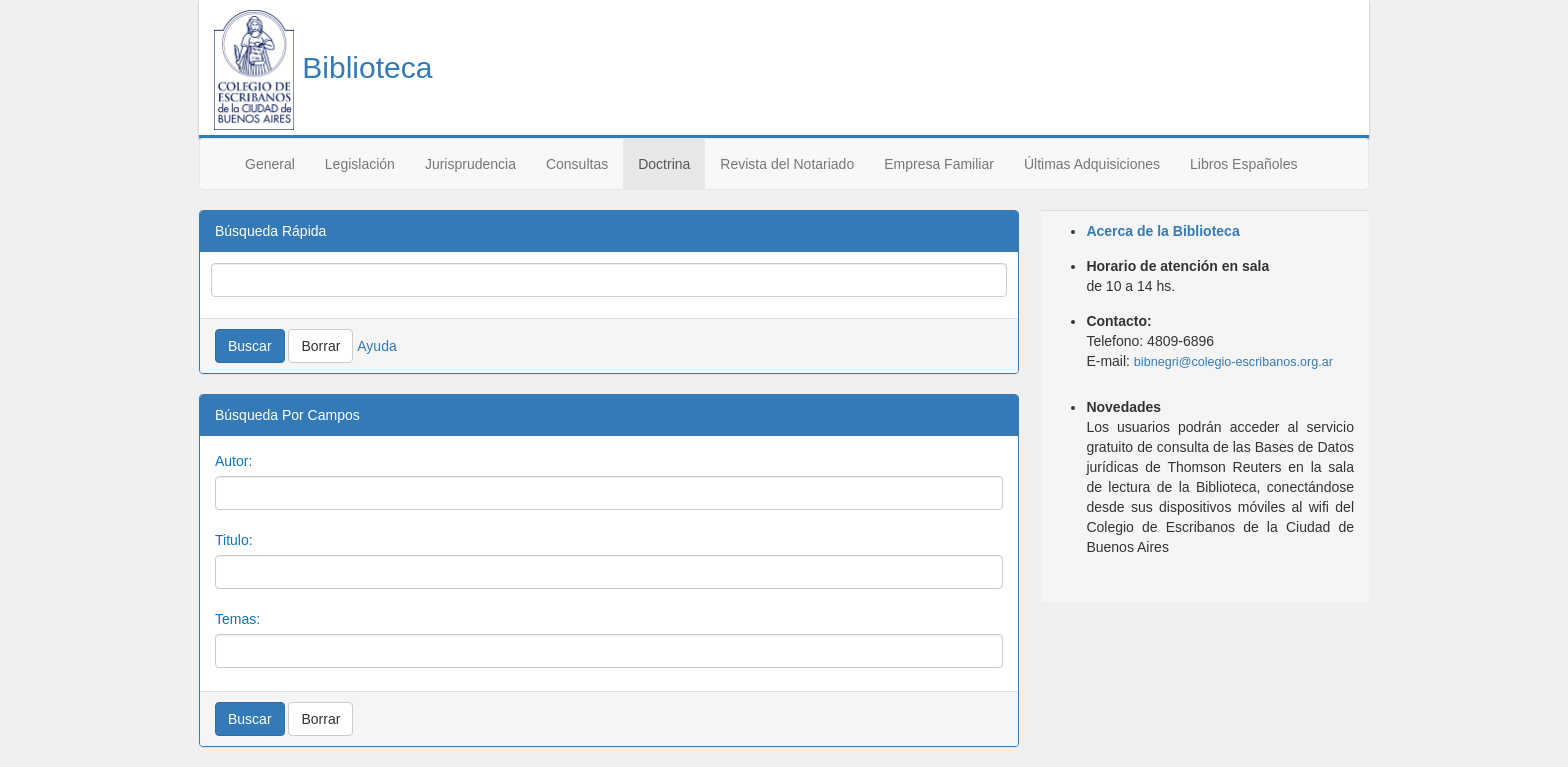  I want to click on Autor:, so click(233, 461).